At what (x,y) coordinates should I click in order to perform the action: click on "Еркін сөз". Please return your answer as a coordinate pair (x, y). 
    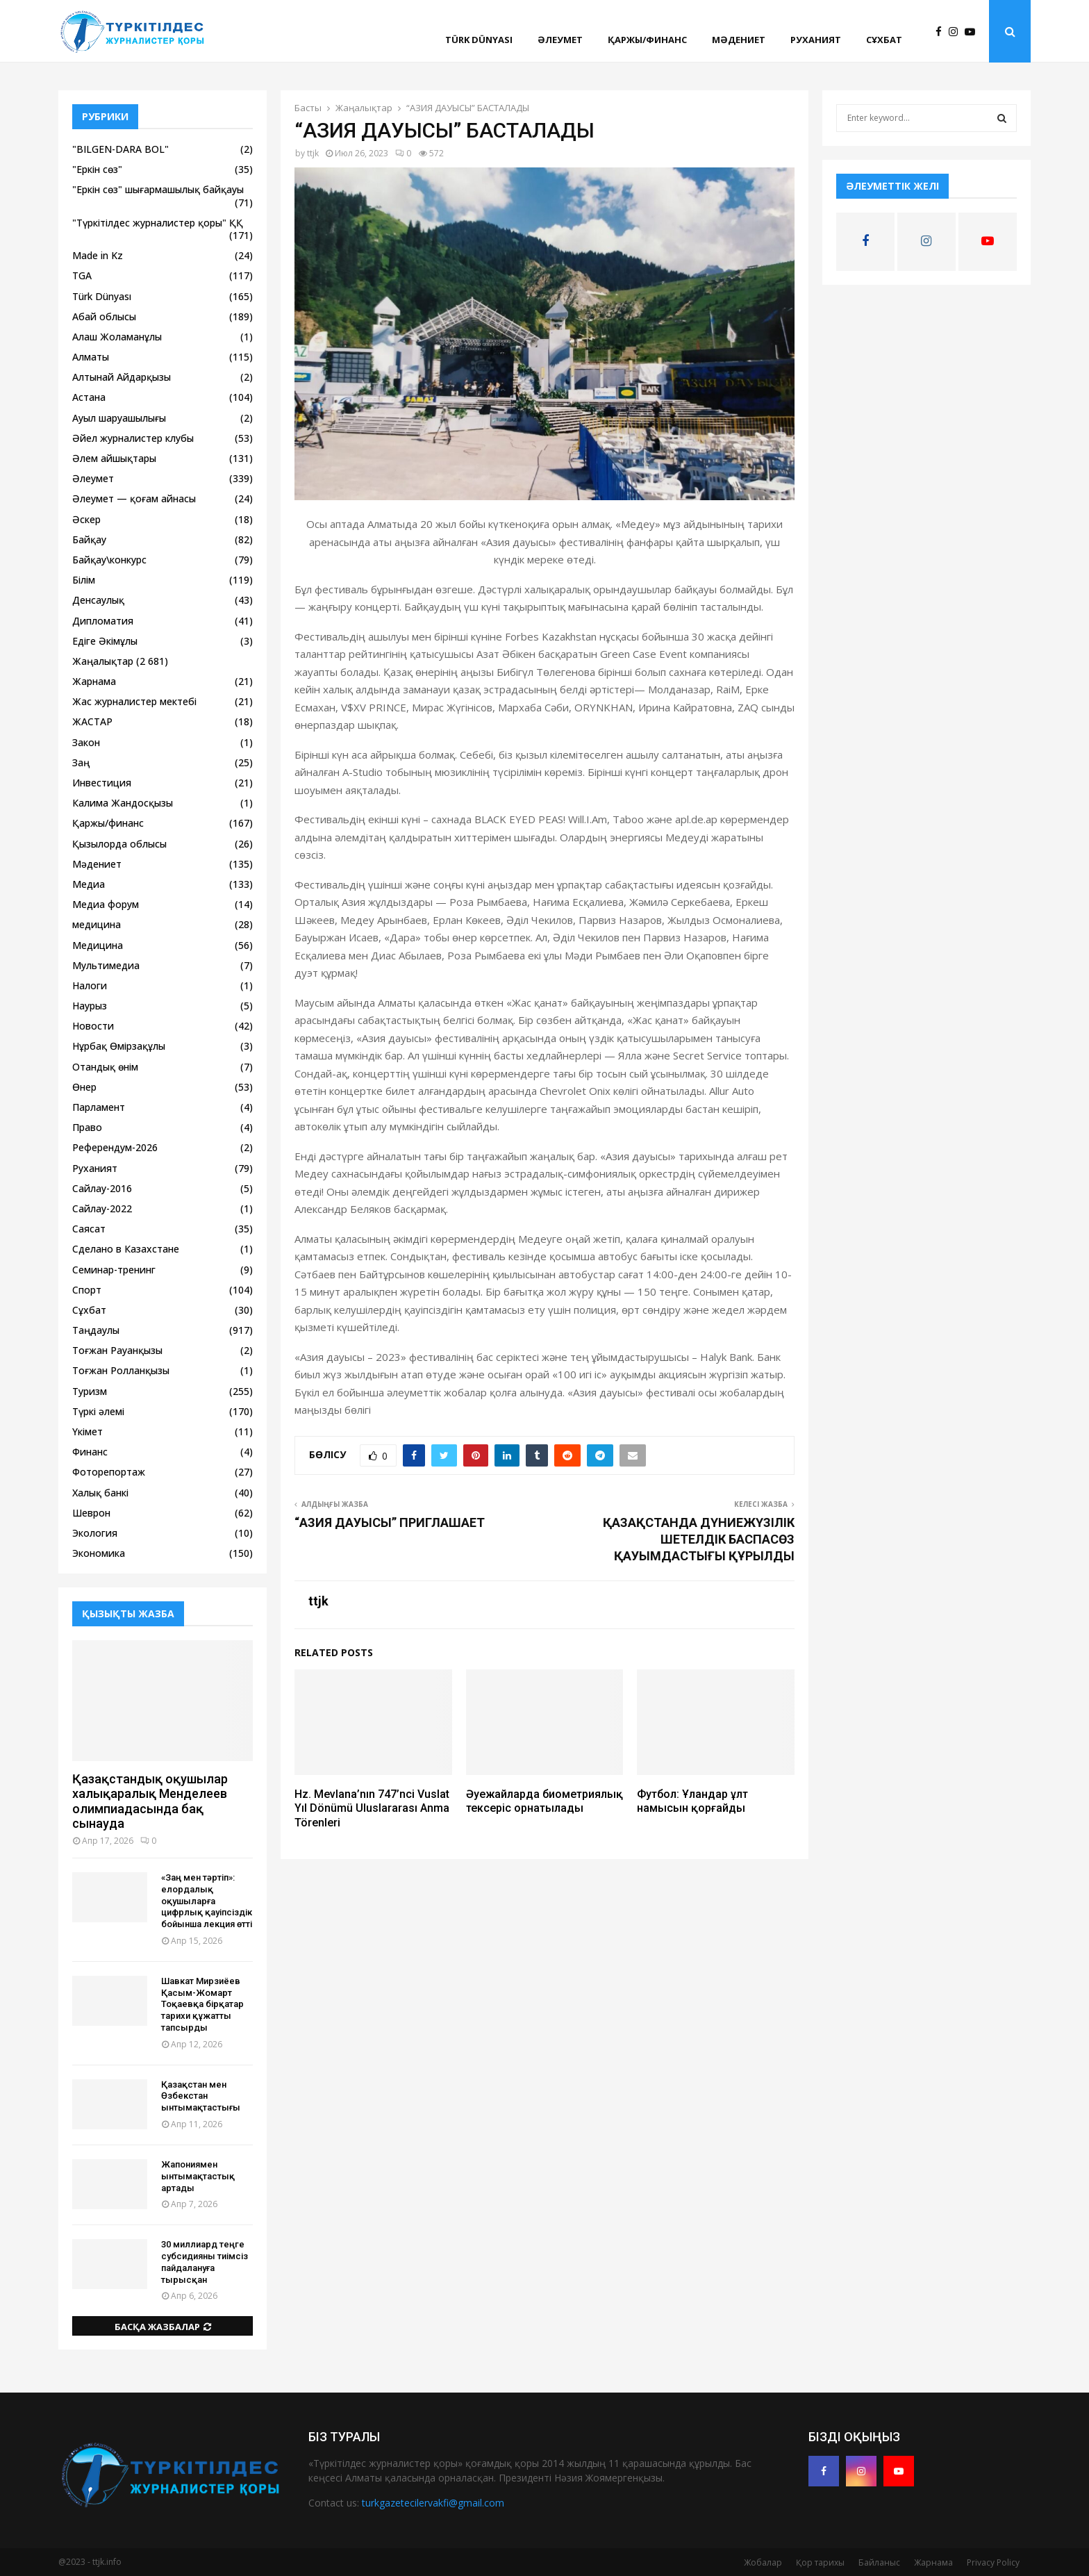
    Looking at the image, I should click on (97, 169).